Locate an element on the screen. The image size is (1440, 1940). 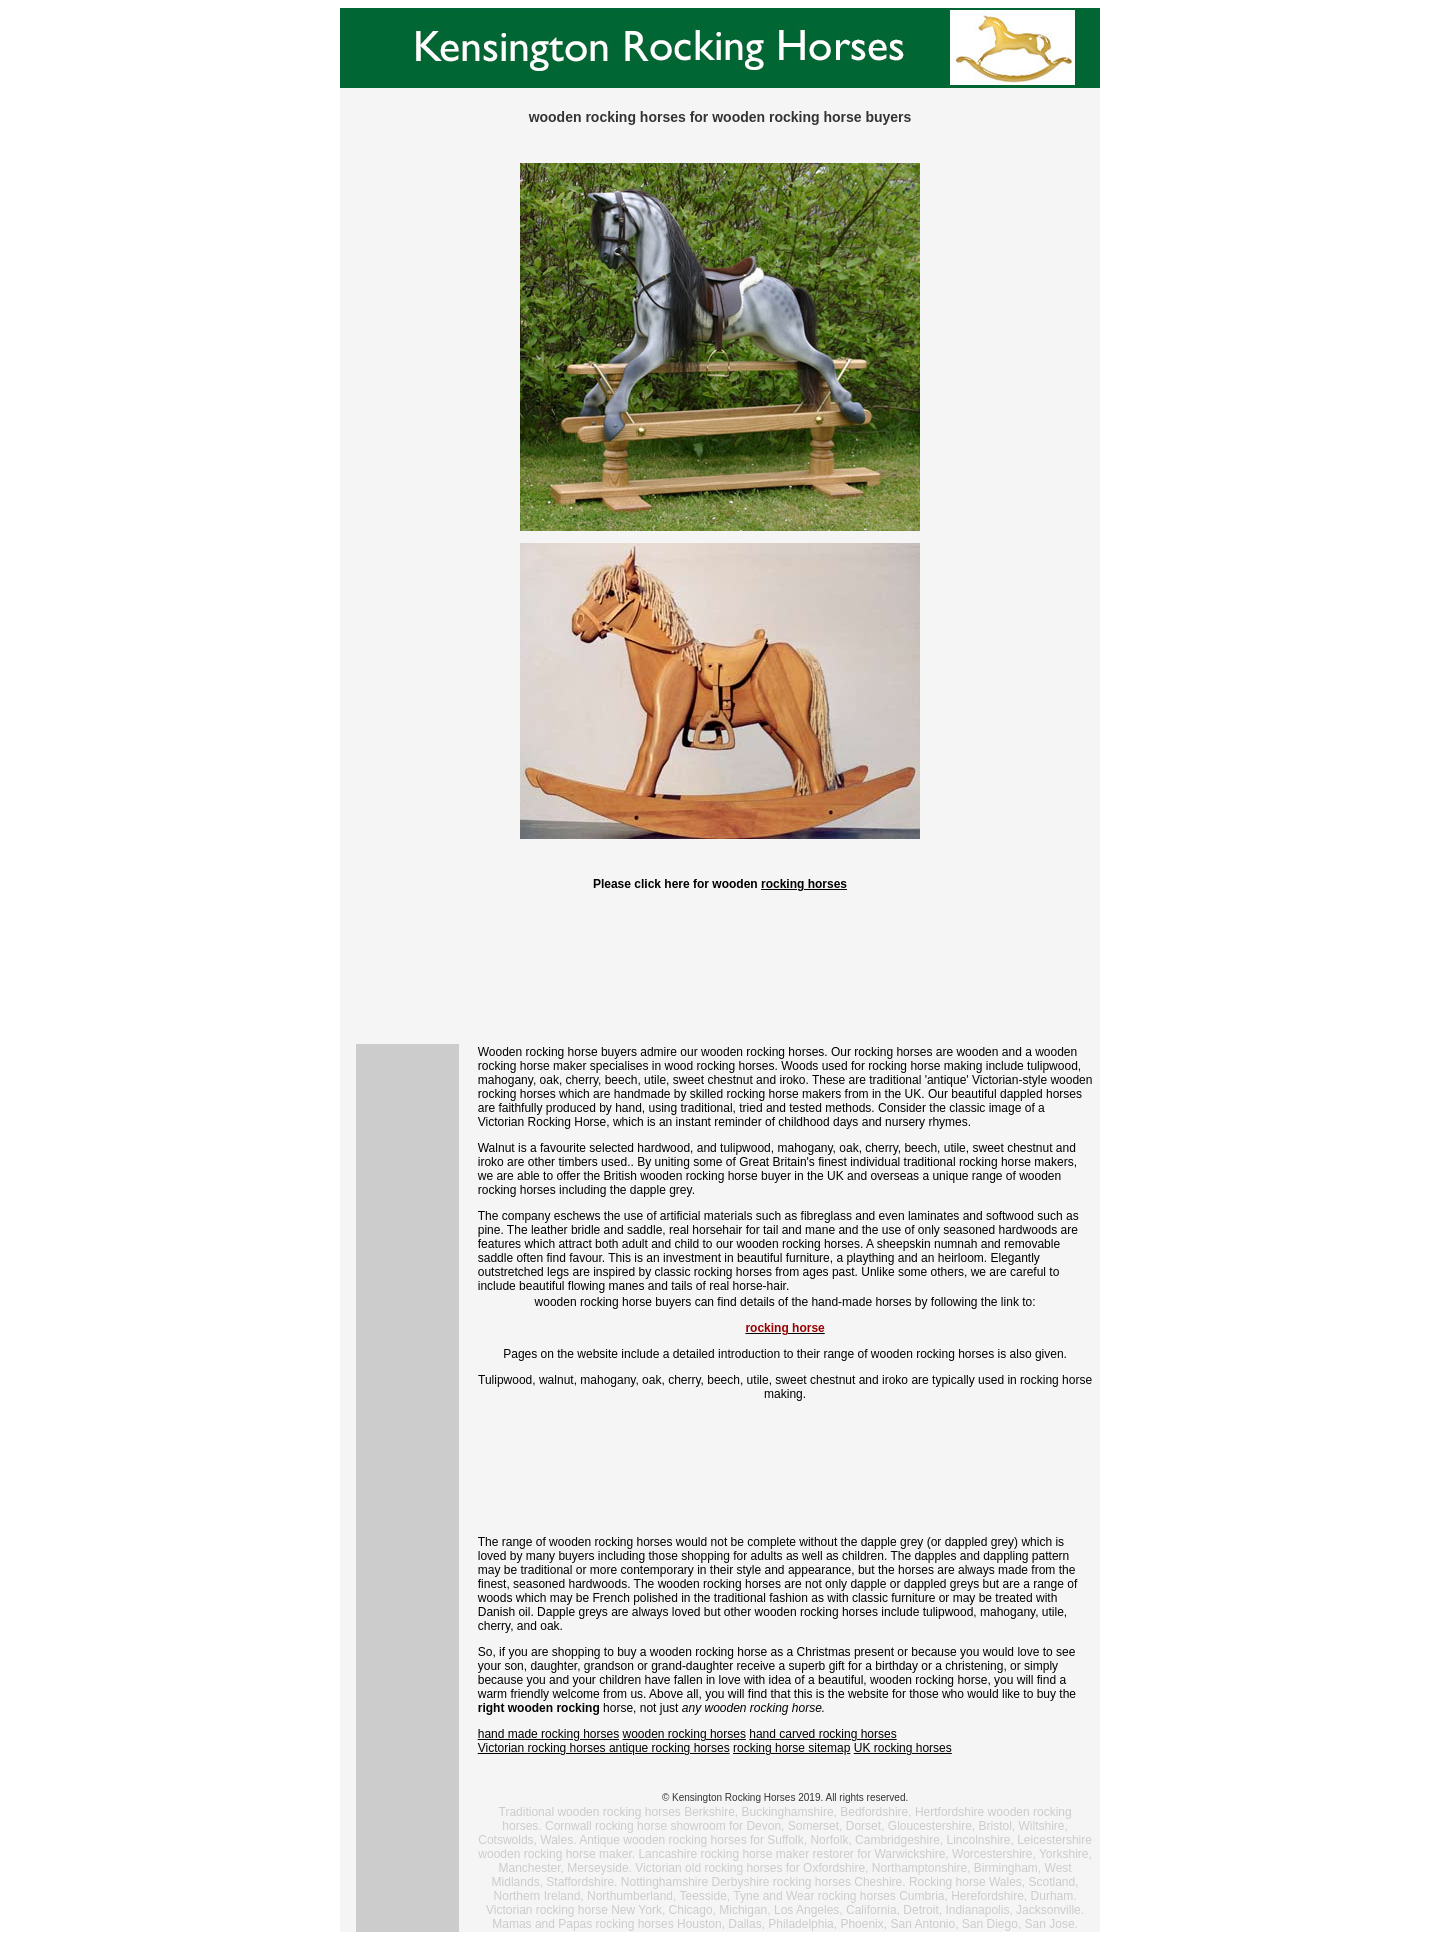
Victorian rocking horses antique rocking horses is located at coordinates (604, 1748).